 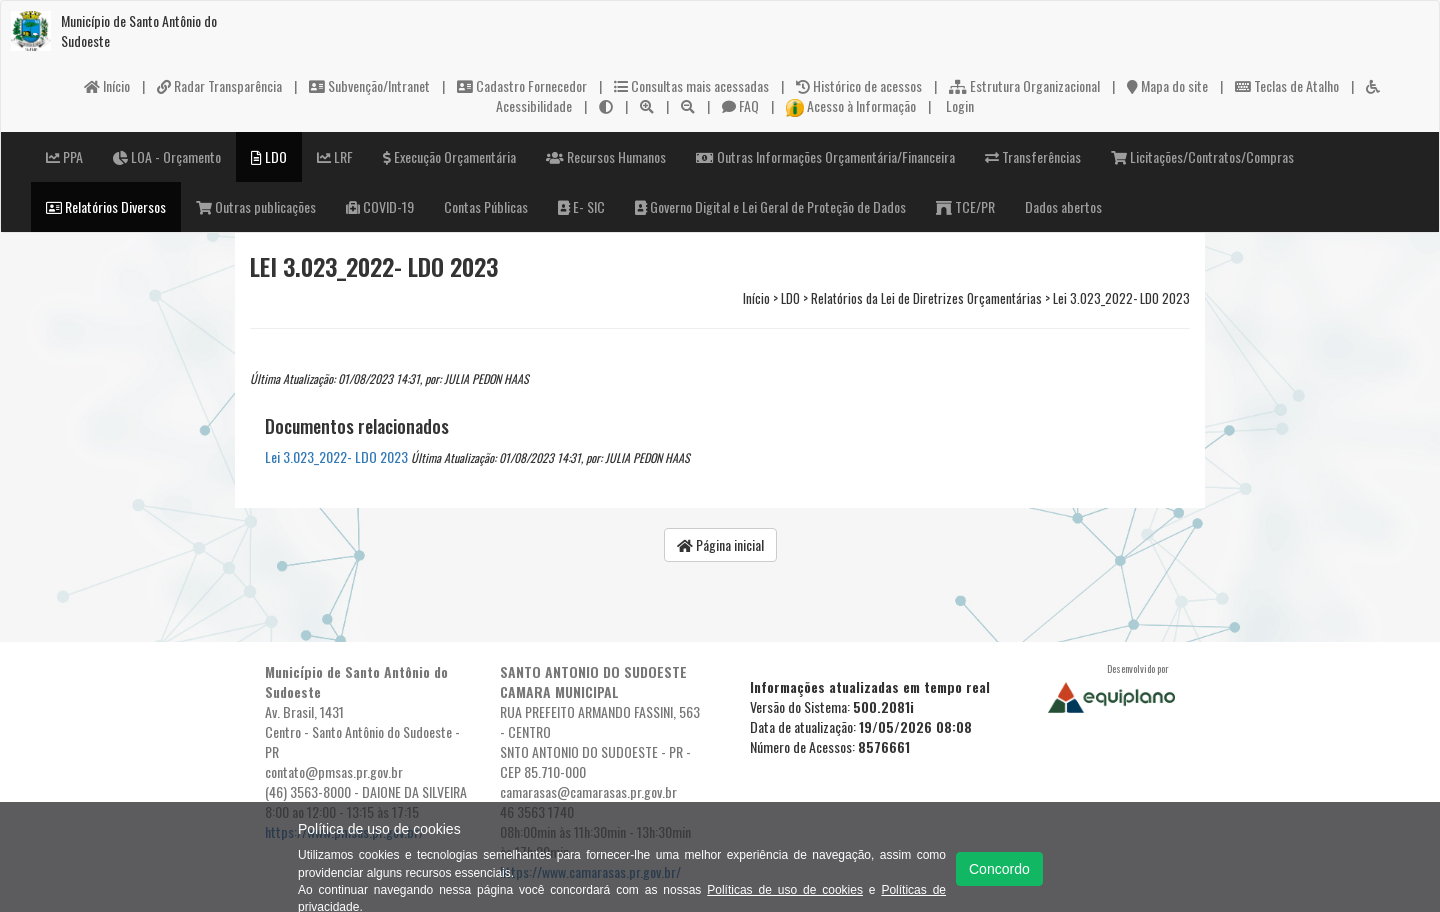 I want to click on Mapa do site, so click(x=1167, y=85).